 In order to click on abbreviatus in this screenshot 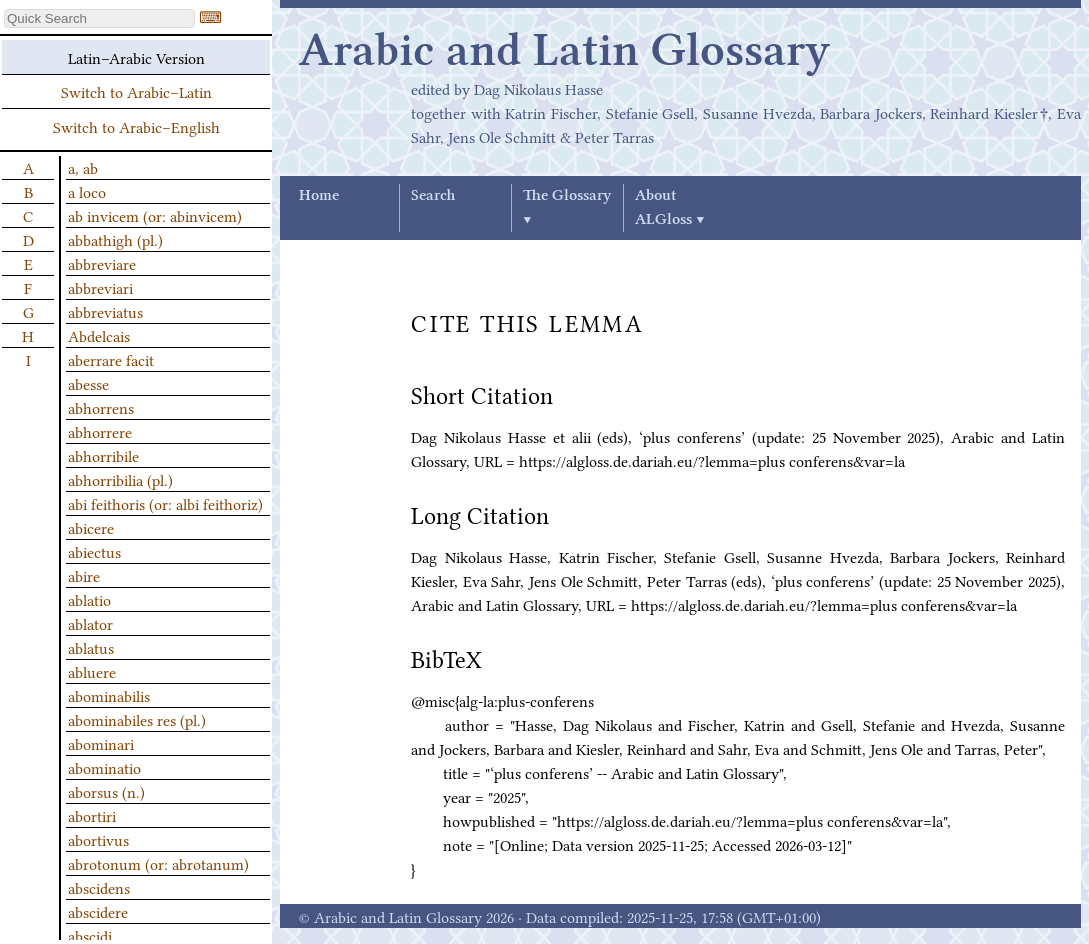, I will do `click(105, 311)`.